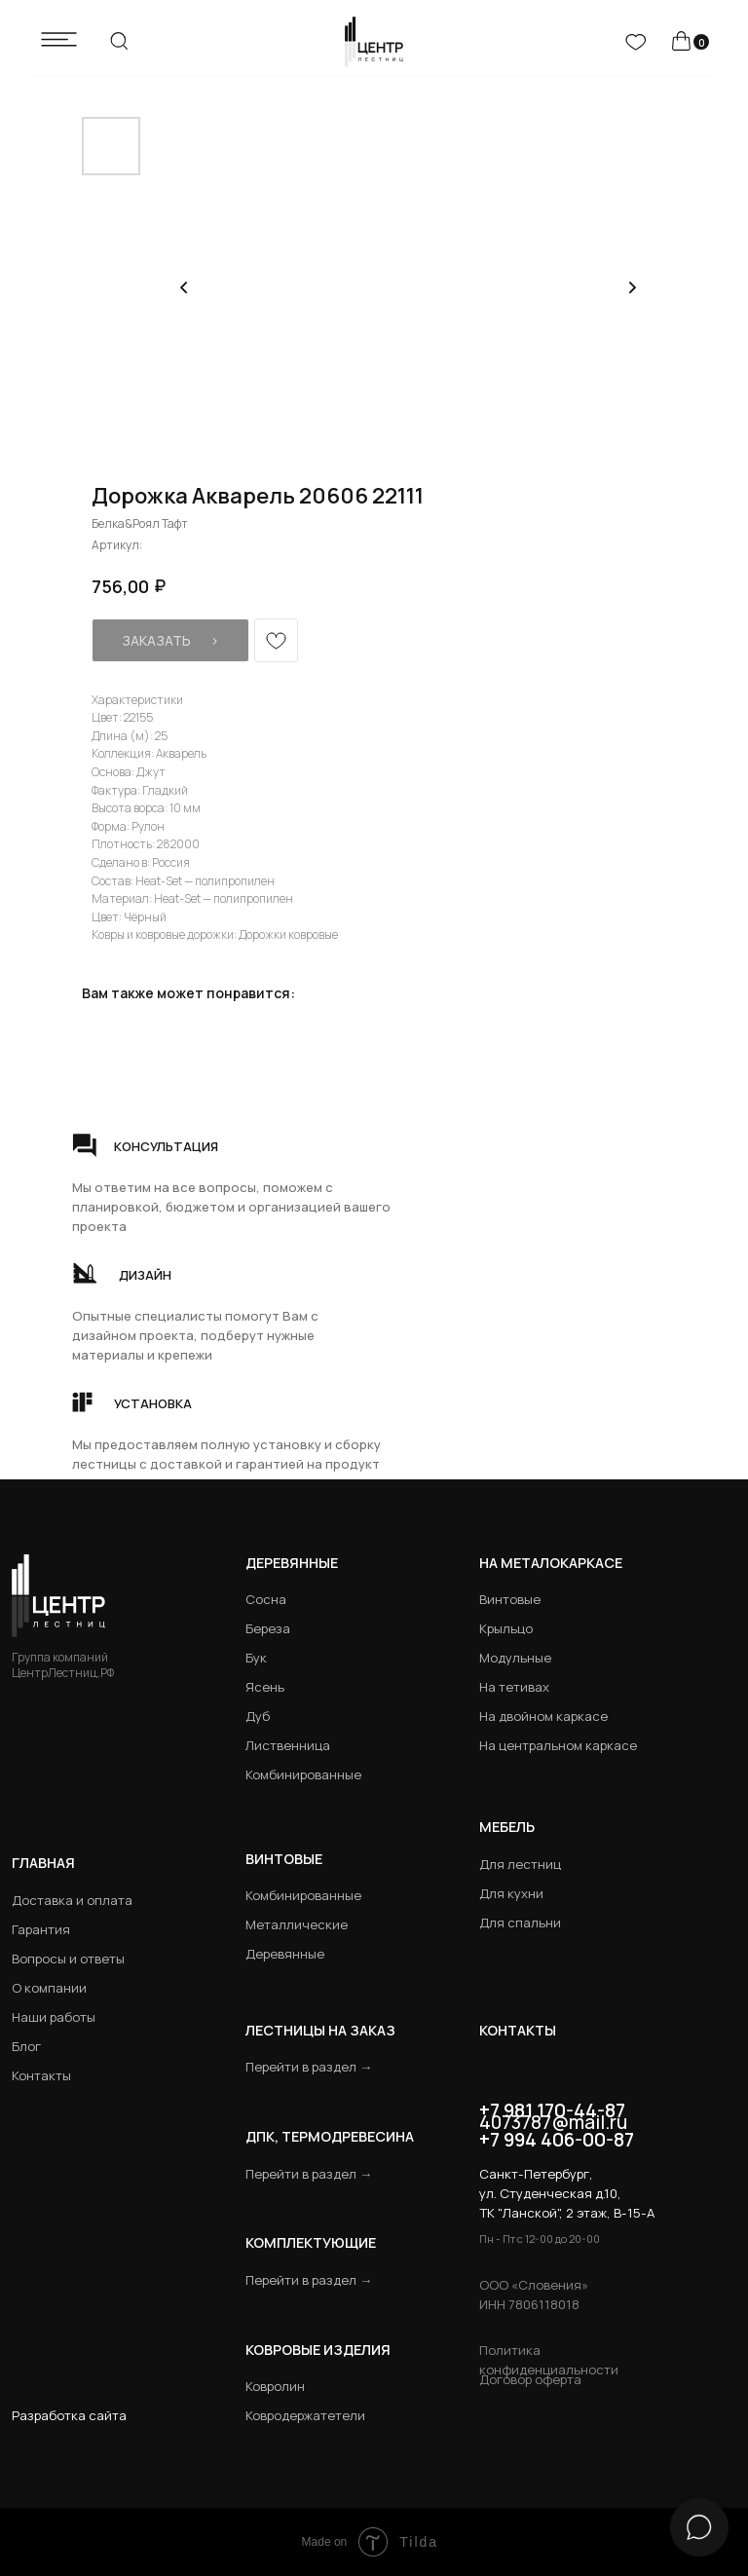  What do you see at coordinates (287, 1745) in the screenshot?
I see `Лиственница` at bounding box center [287, 1745].